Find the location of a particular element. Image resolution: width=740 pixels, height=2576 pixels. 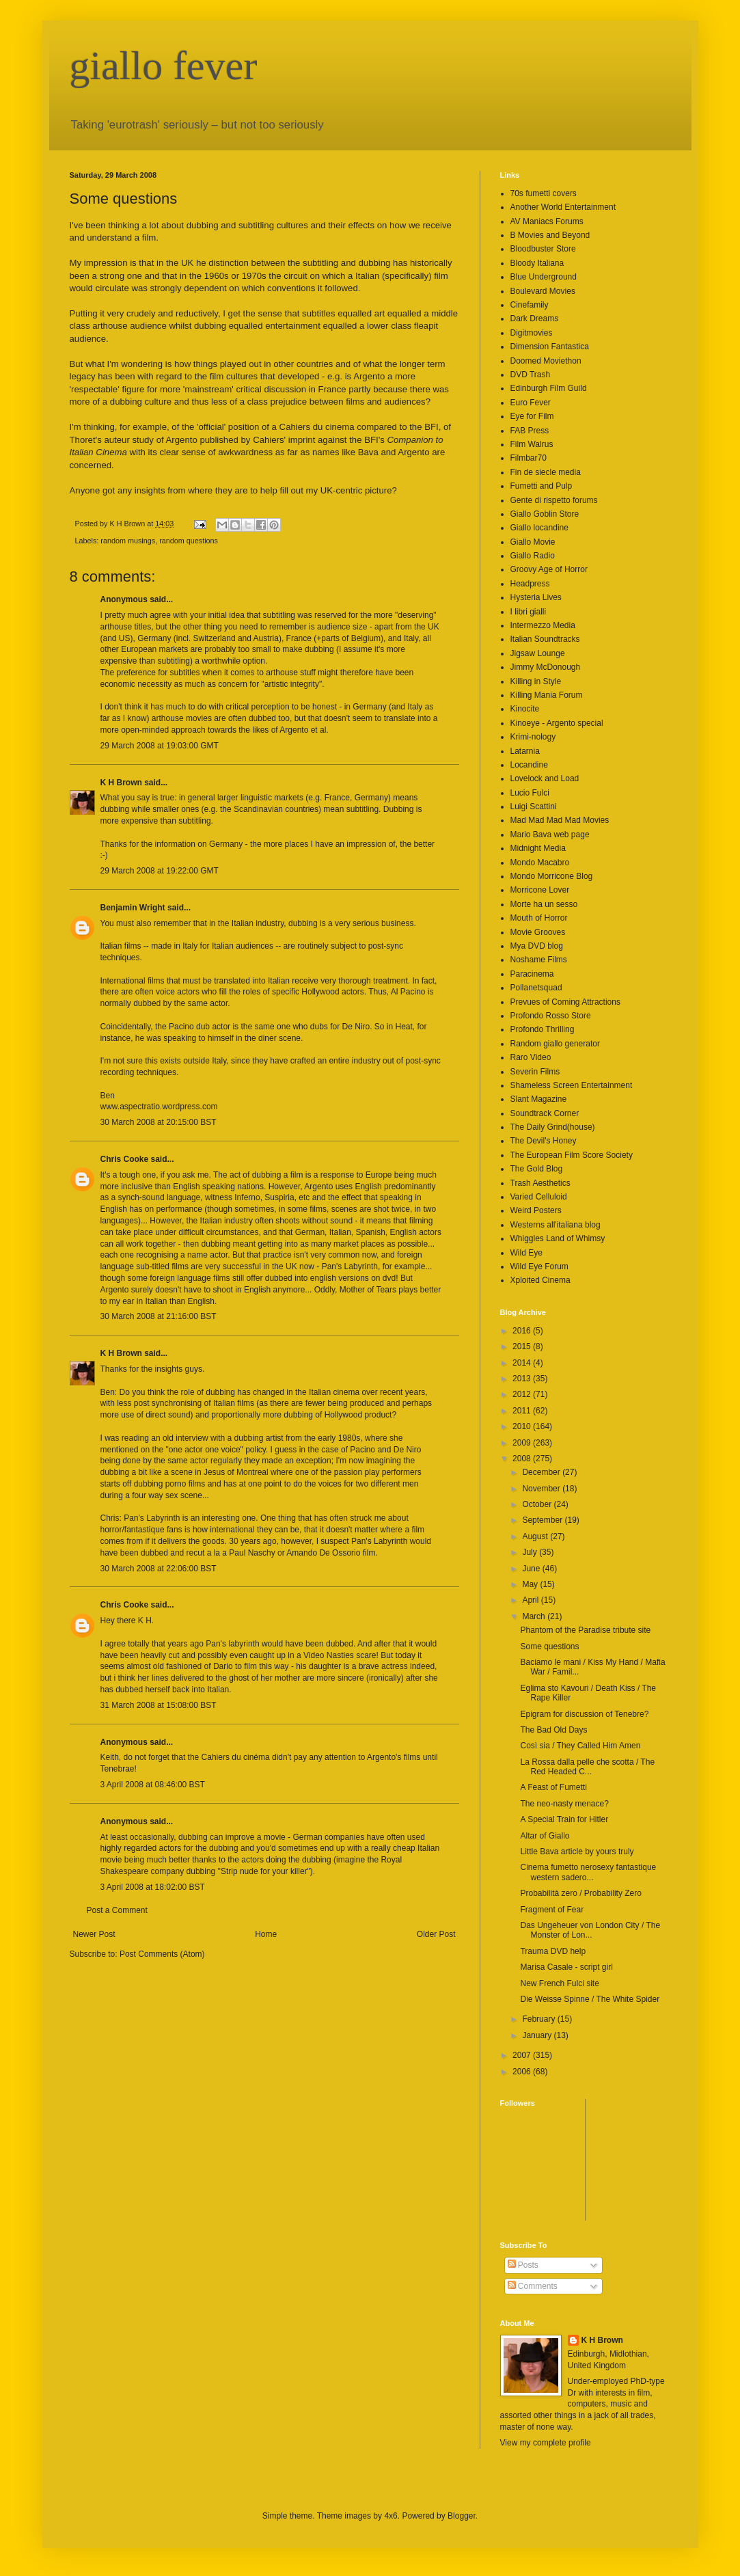

Fumetti and Pulp is located at coordinates (541, 486).